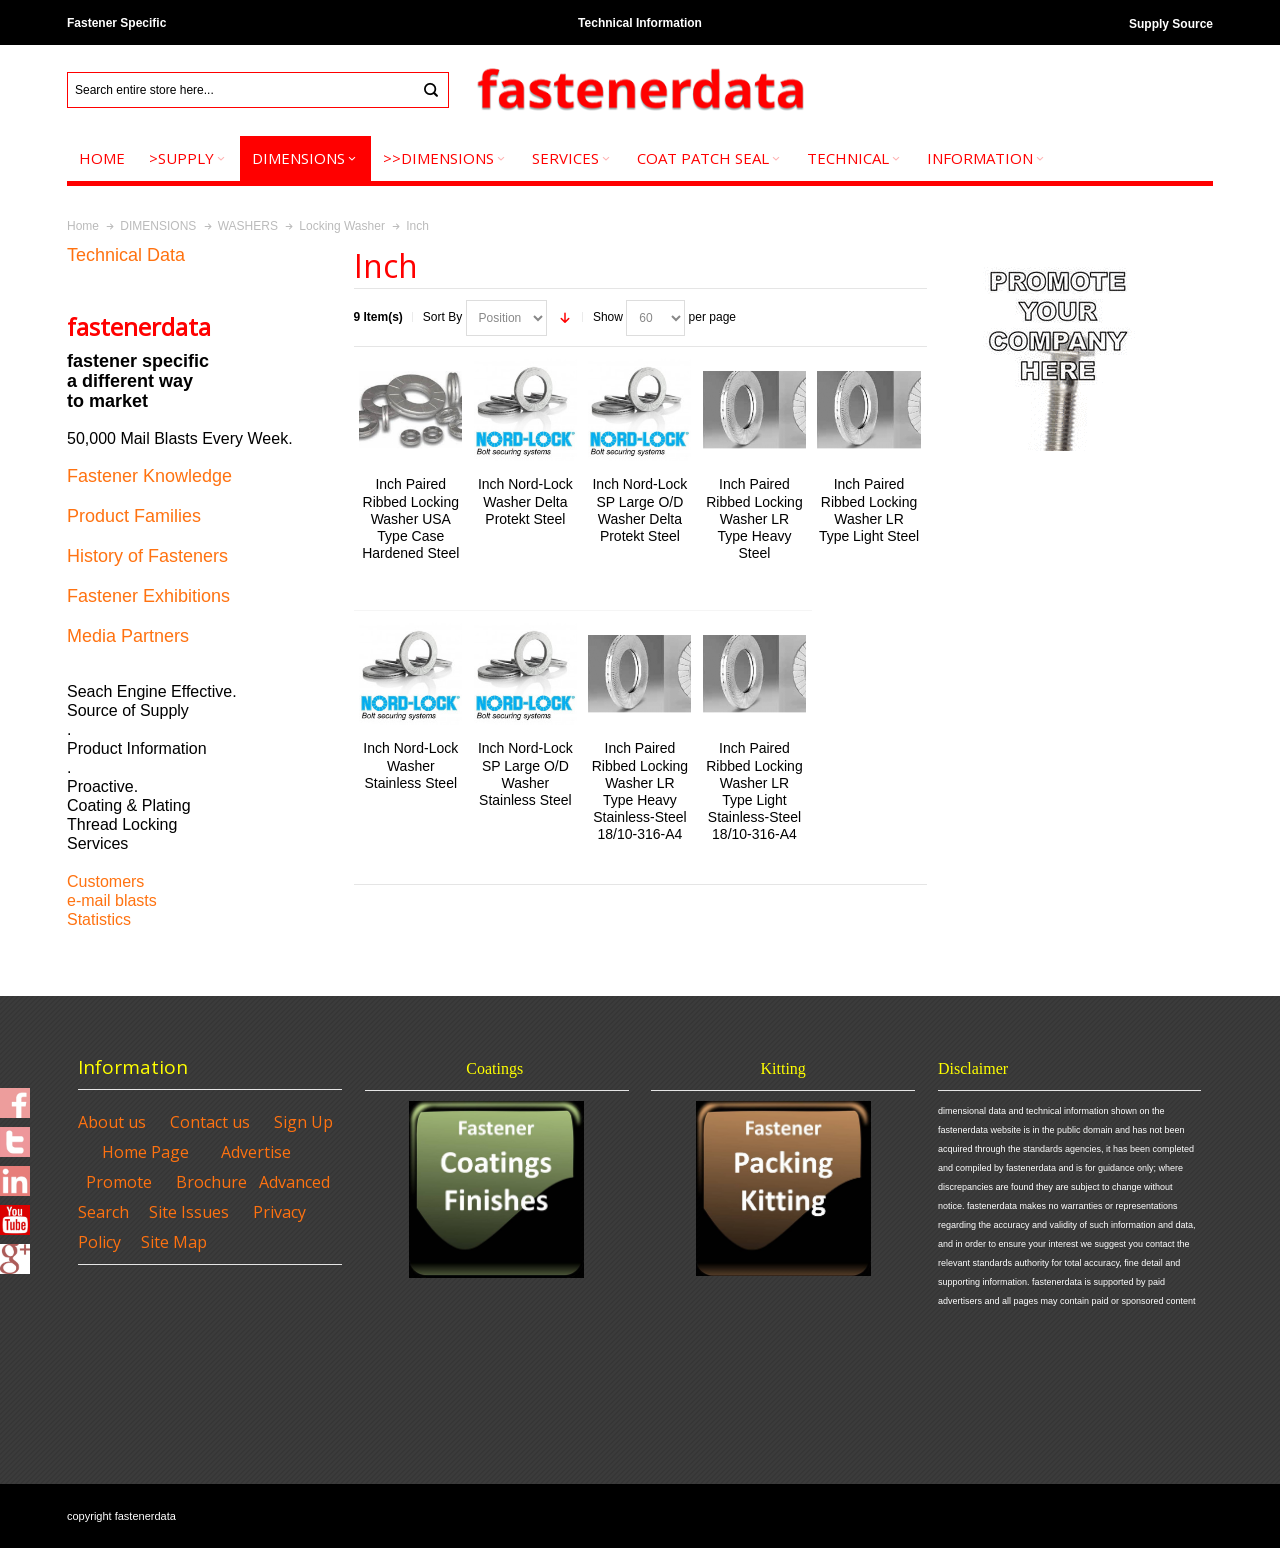  I want to click on Media Partners, so click(128, 636).